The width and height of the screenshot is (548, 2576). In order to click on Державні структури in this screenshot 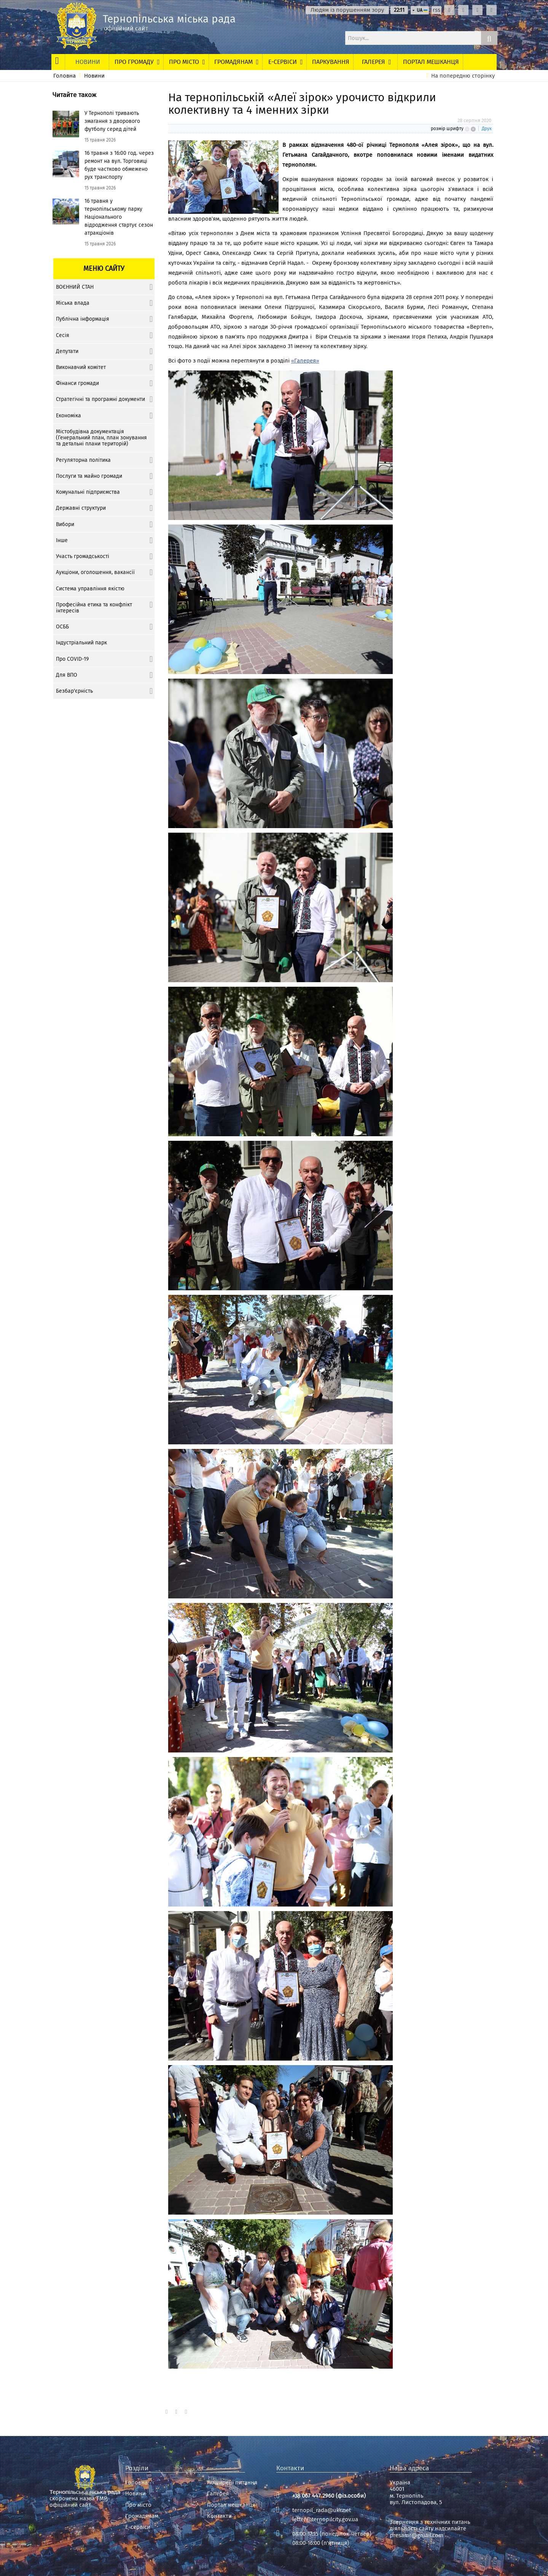, I will do `click(81, 508)`.